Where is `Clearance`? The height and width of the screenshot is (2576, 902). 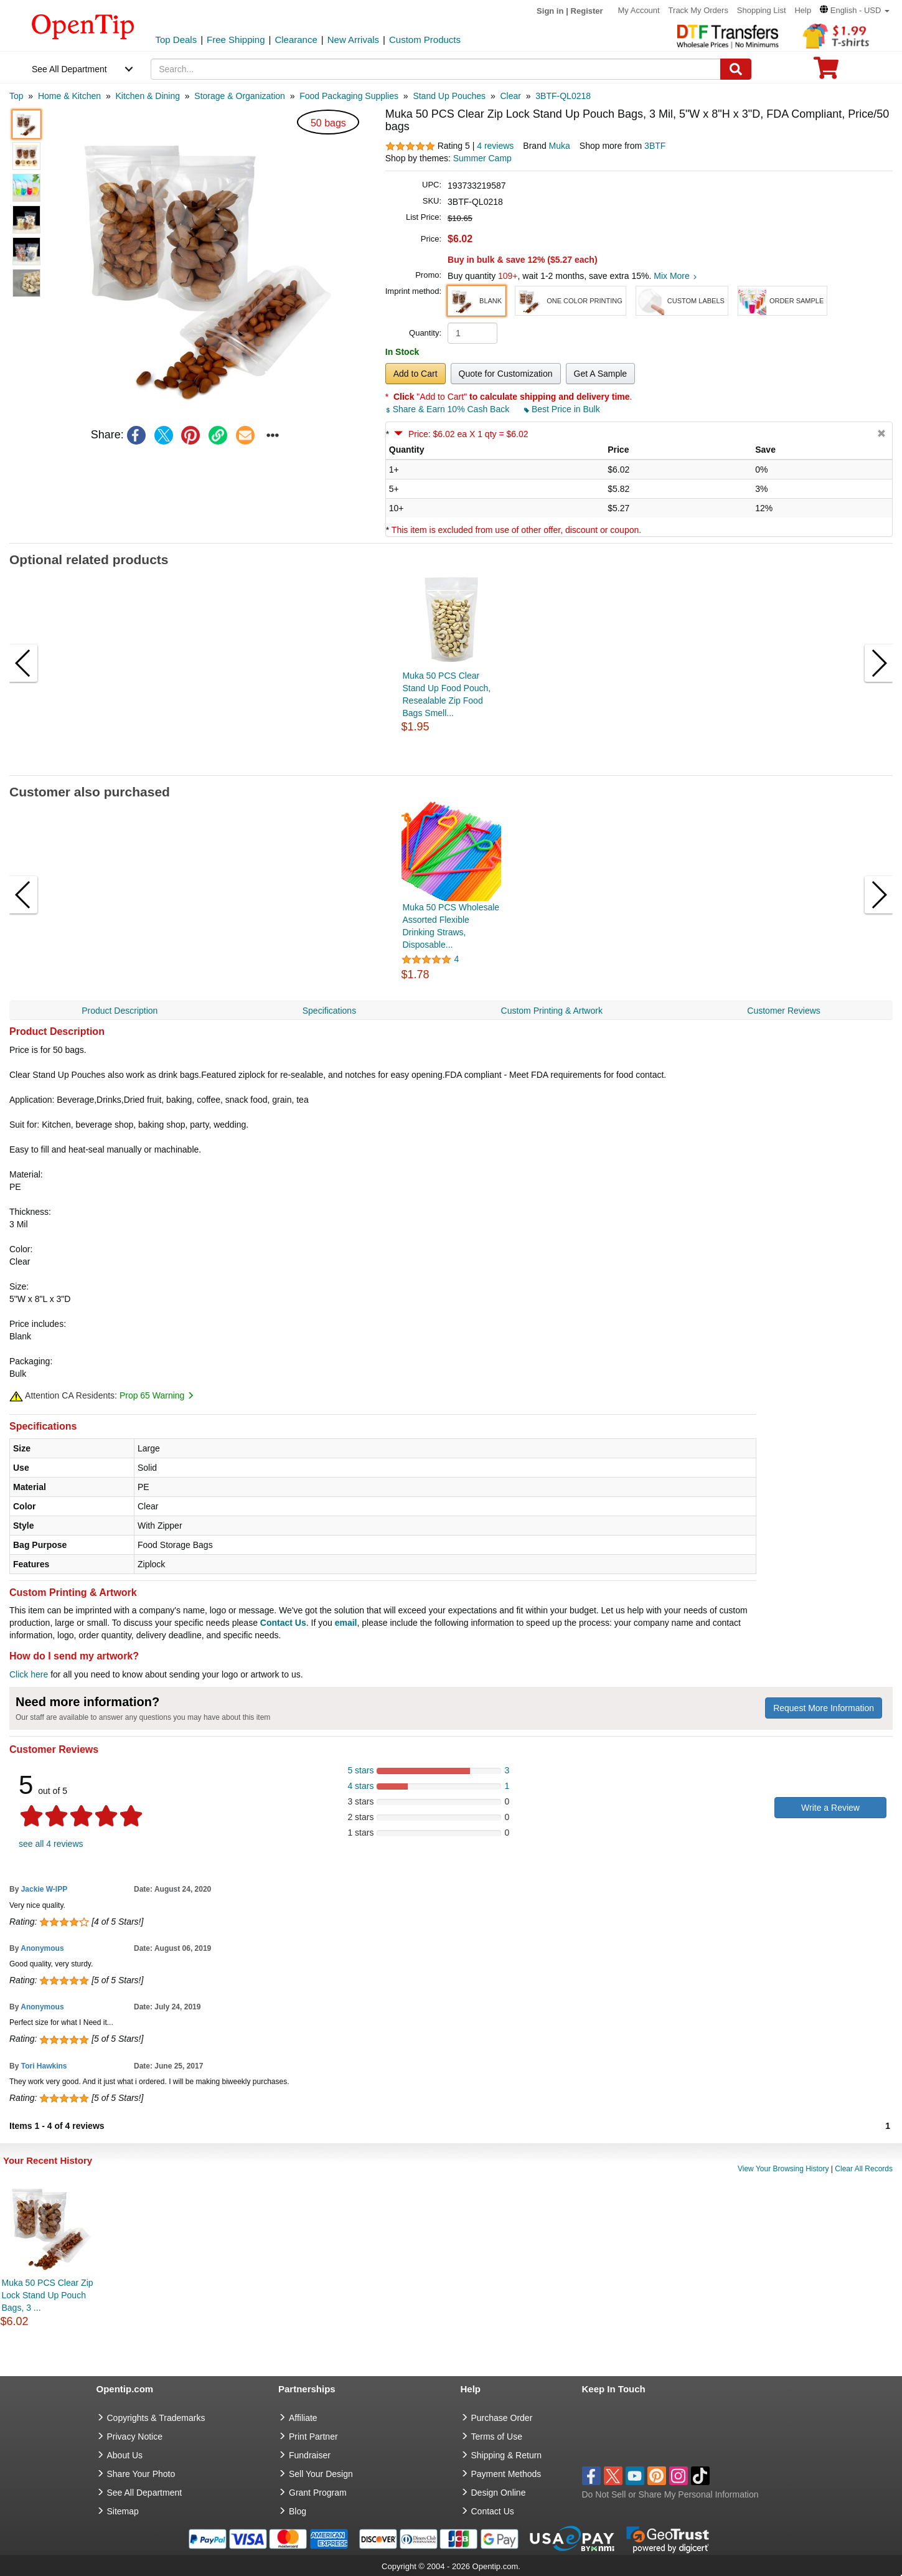 Clearance is located at coordinates (296, 39).